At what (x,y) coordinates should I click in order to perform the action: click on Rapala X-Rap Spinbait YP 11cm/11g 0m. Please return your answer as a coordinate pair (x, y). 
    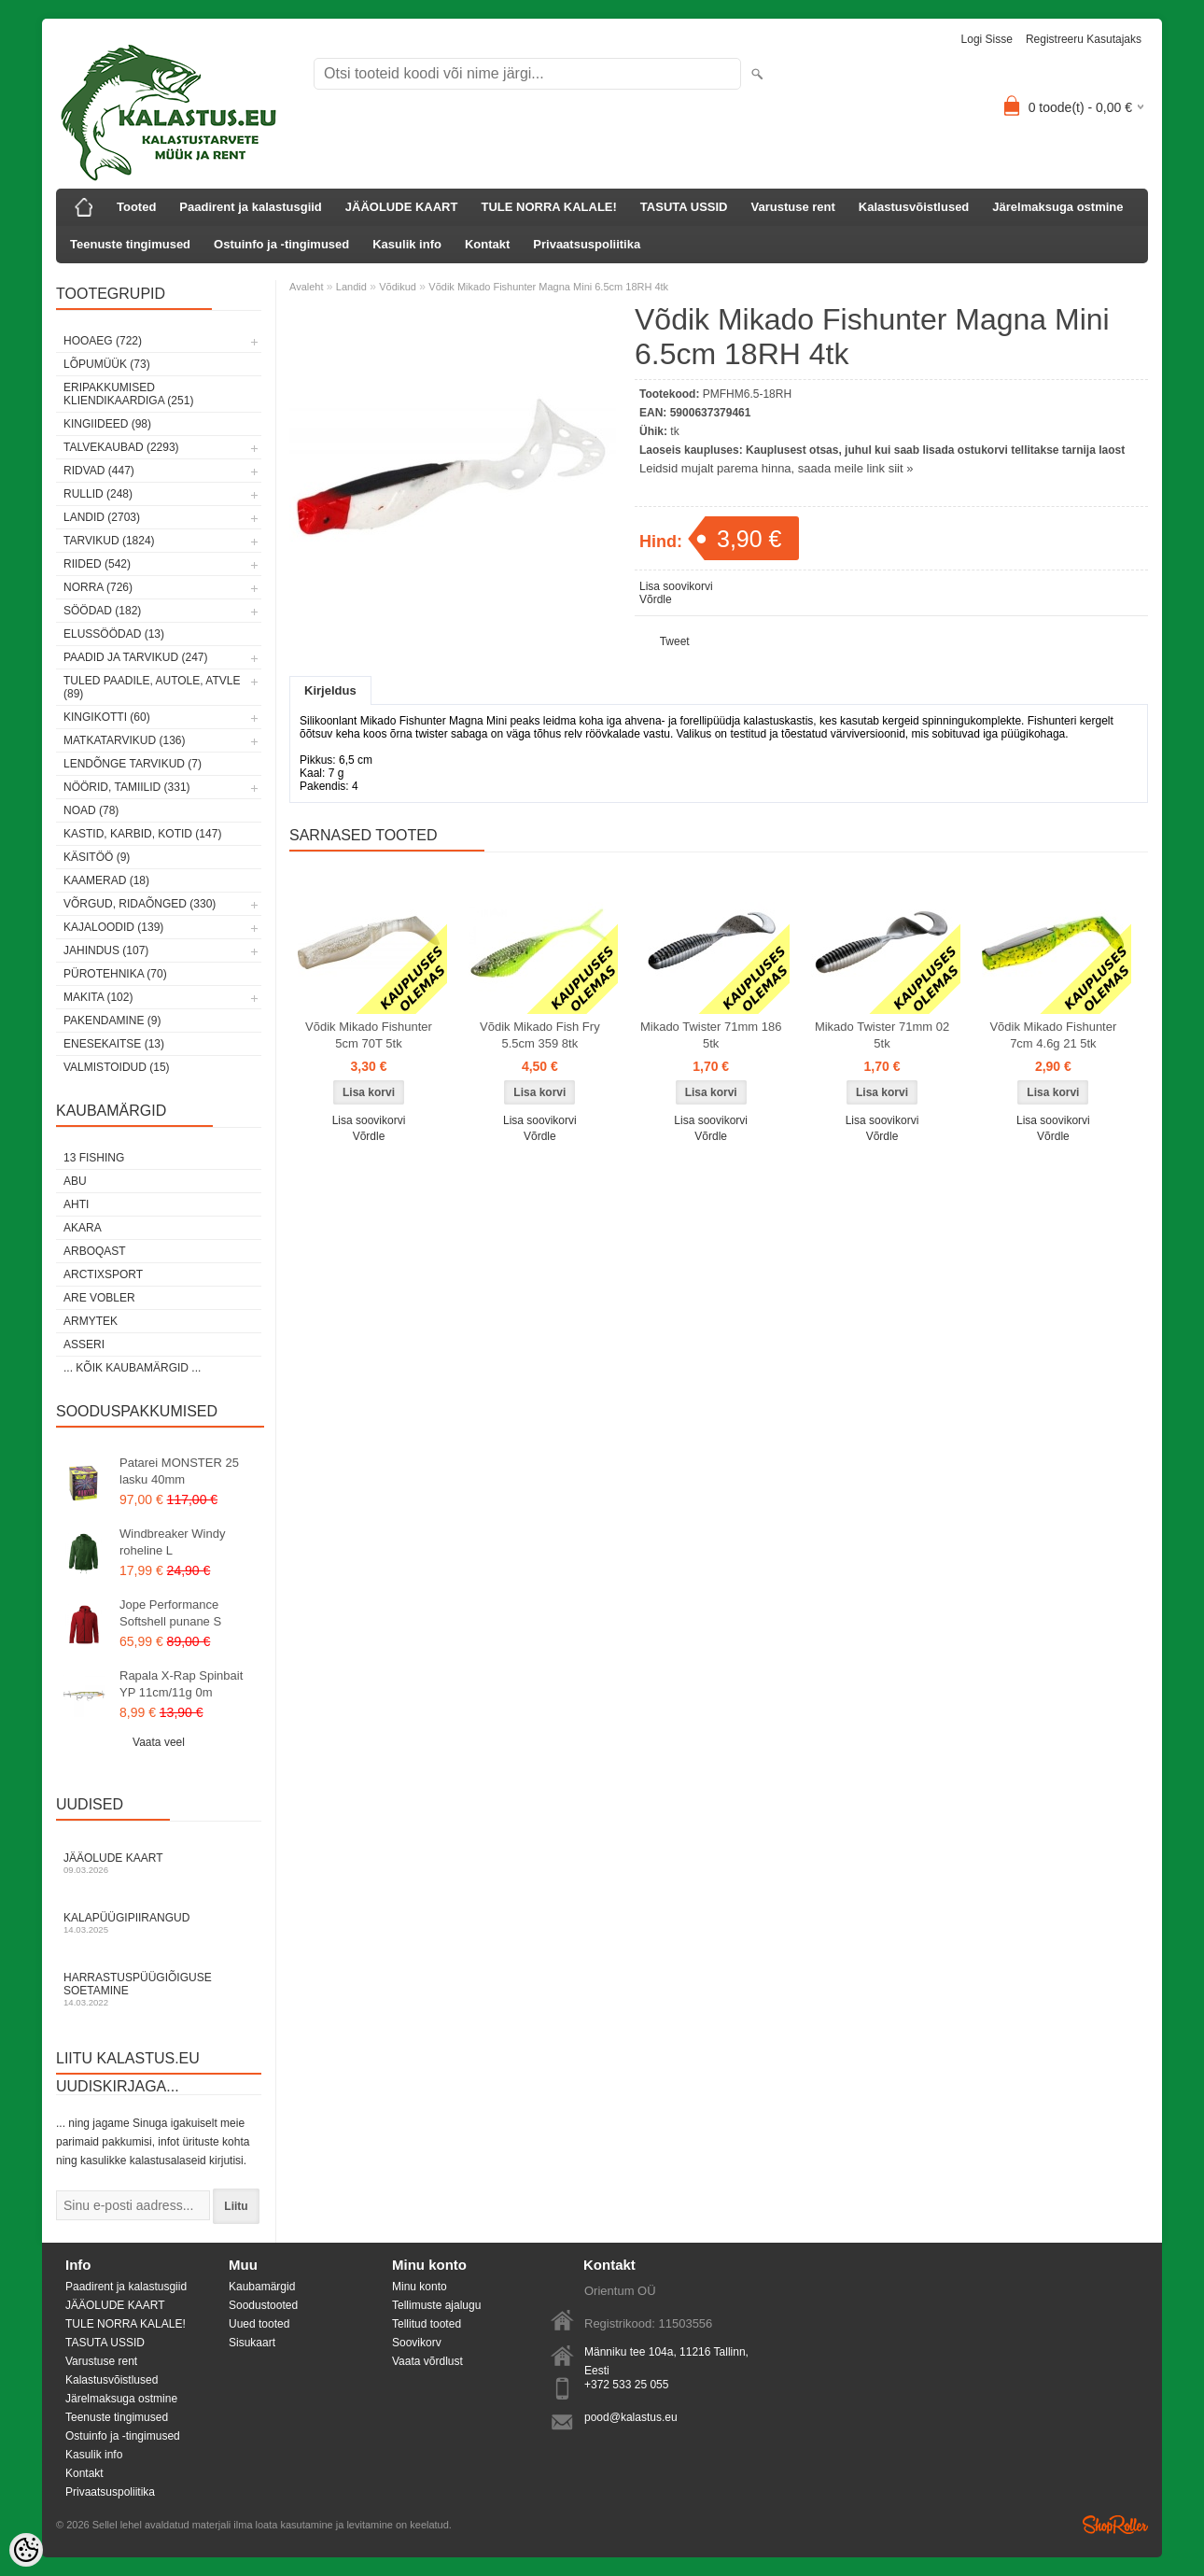
    Looking at the image, I should click on (181, 1683).